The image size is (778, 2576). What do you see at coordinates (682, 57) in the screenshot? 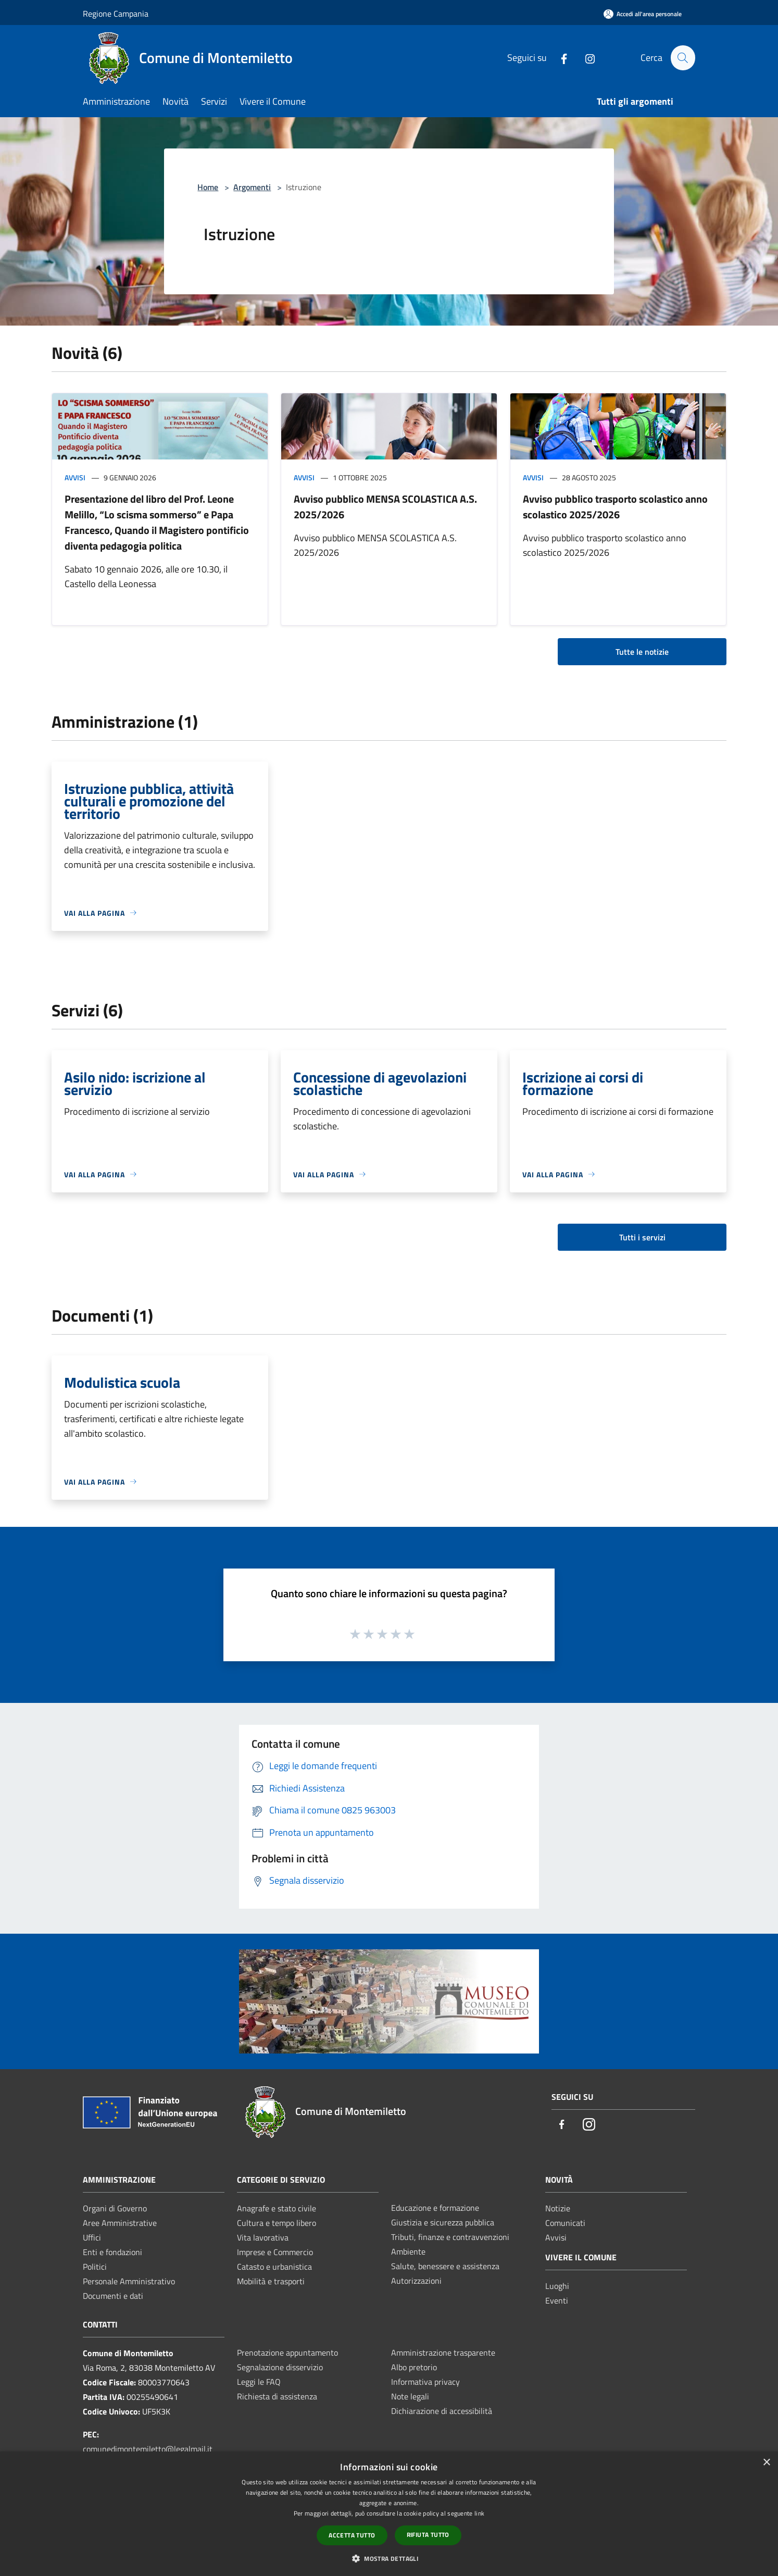
I see `[Cerca]` at bounding box center [682, 57].